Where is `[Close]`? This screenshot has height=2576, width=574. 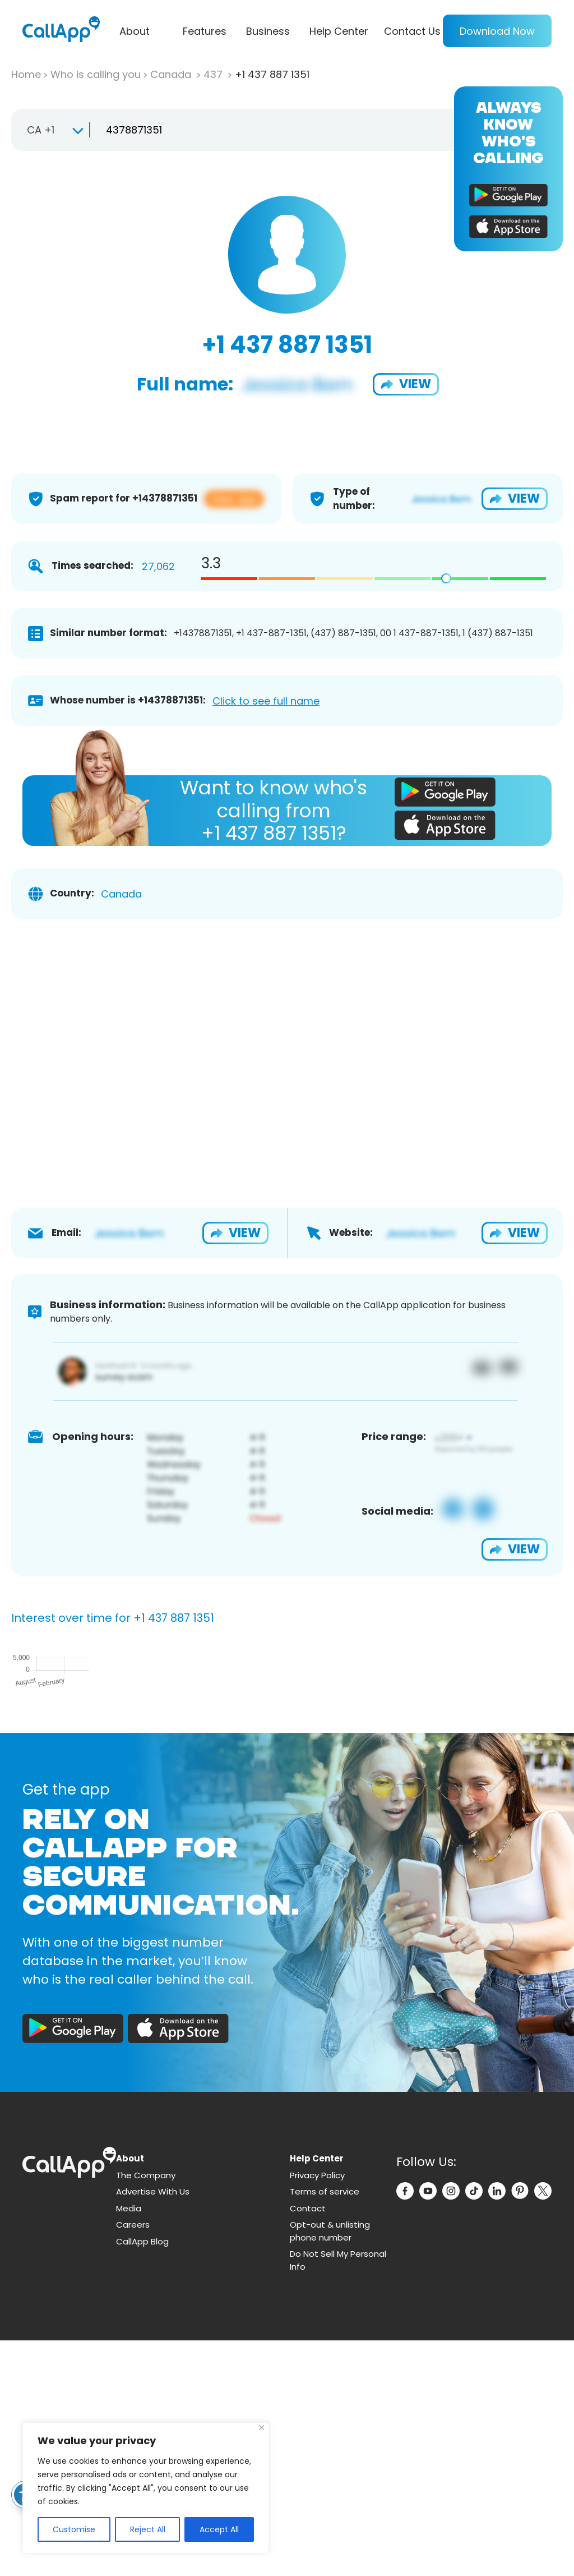 [Close] is located at coordinates (261, 2427).